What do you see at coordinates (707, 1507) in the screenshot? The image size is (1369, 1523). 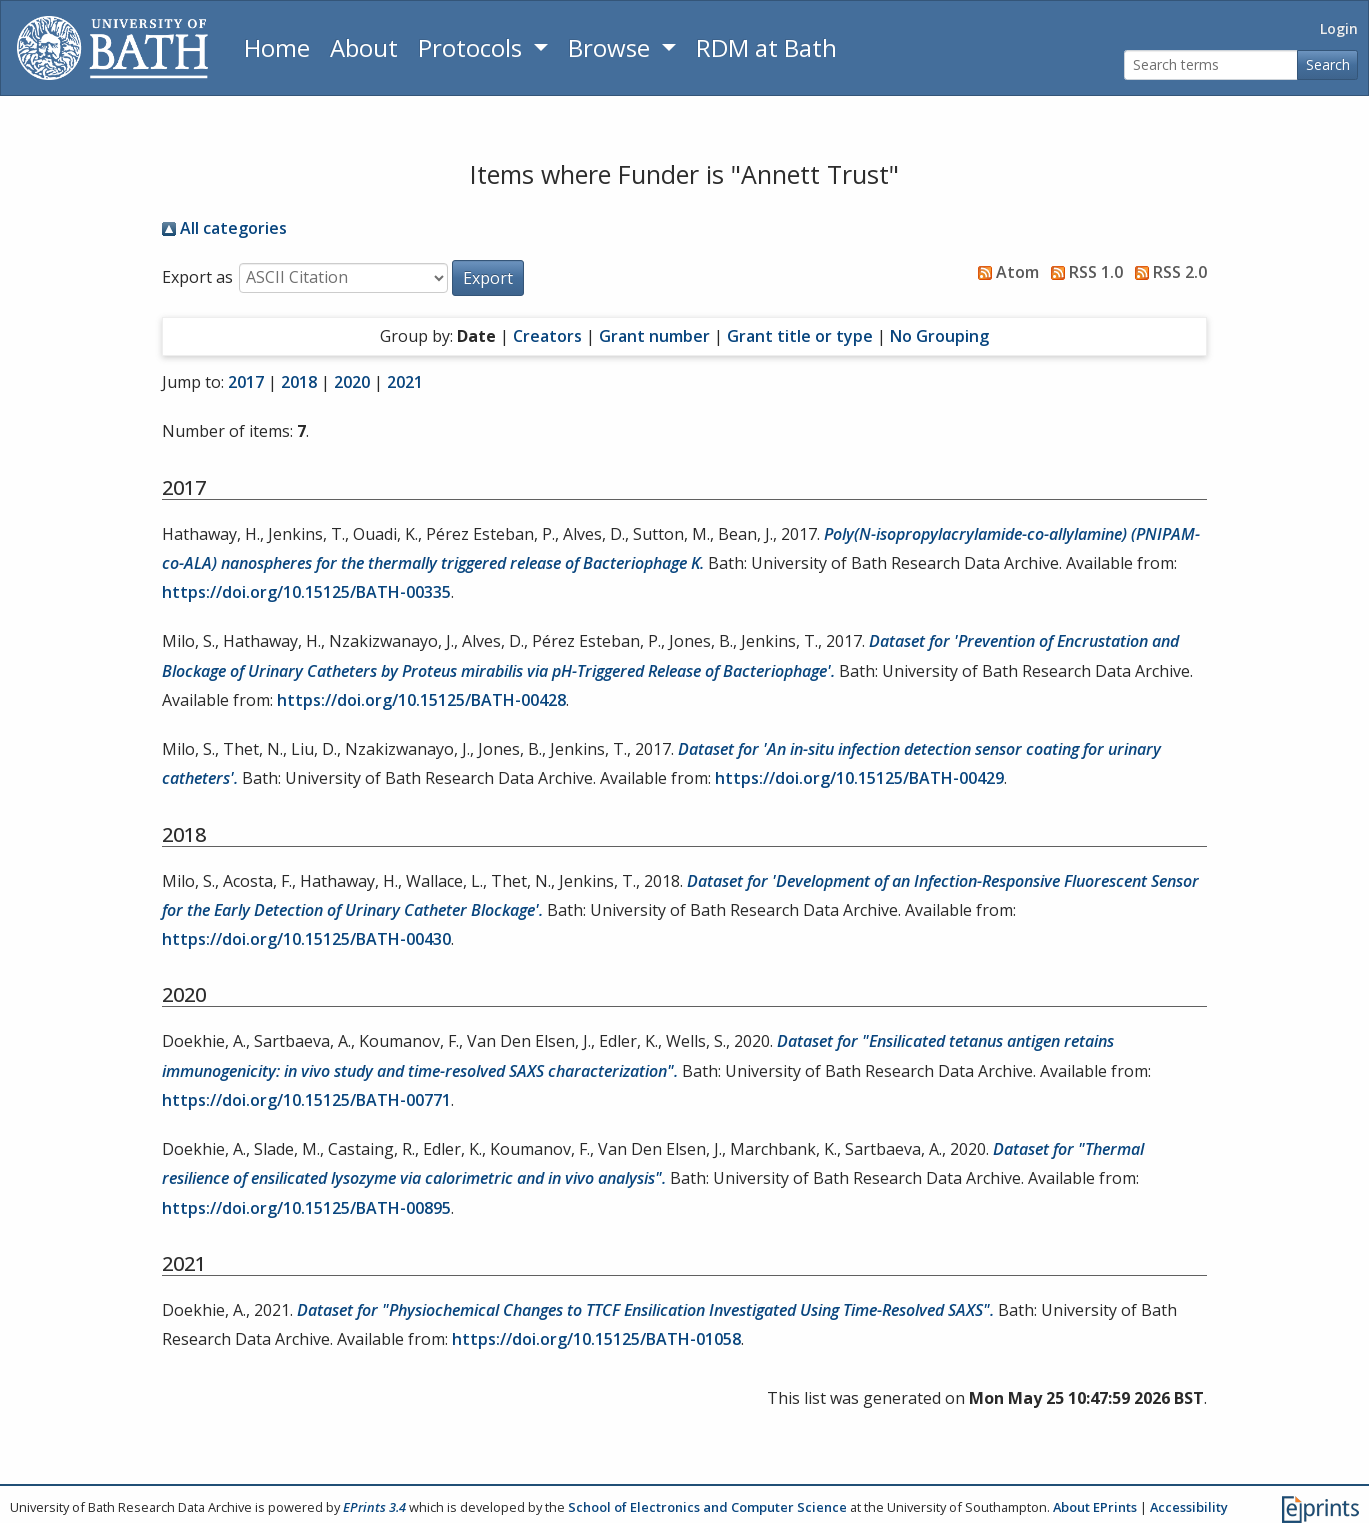 I see `School of Electronics and Computer Science` at bounding box center [707, 1507].